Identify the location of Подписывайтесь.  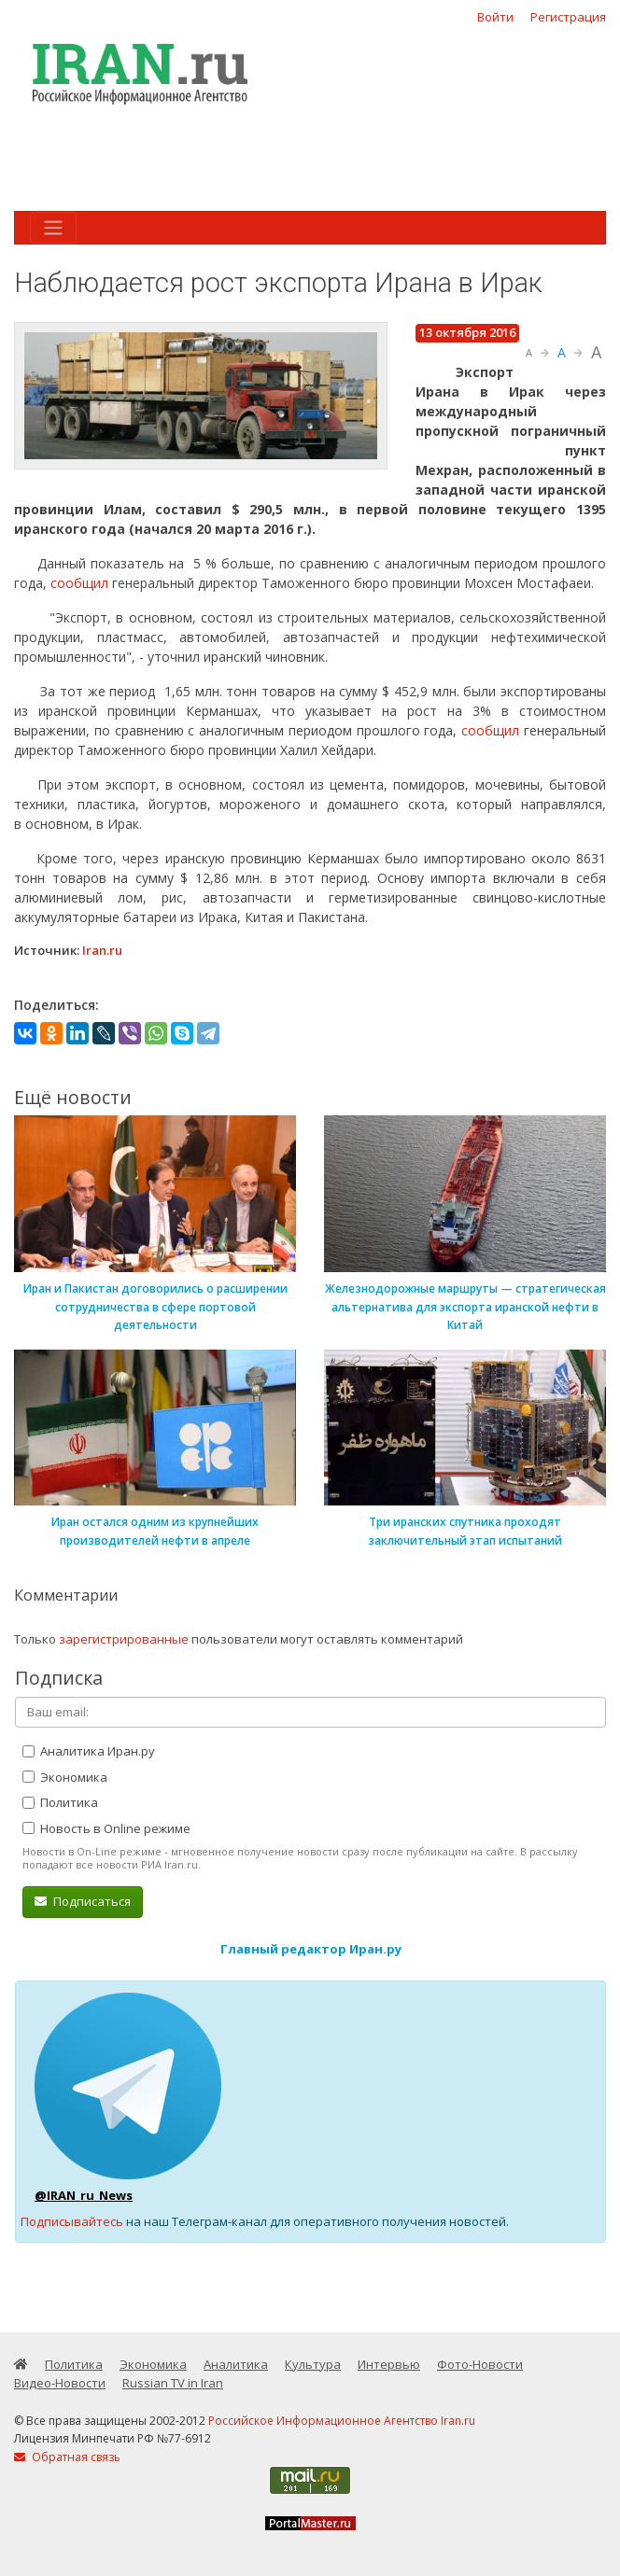
(72, 2221).